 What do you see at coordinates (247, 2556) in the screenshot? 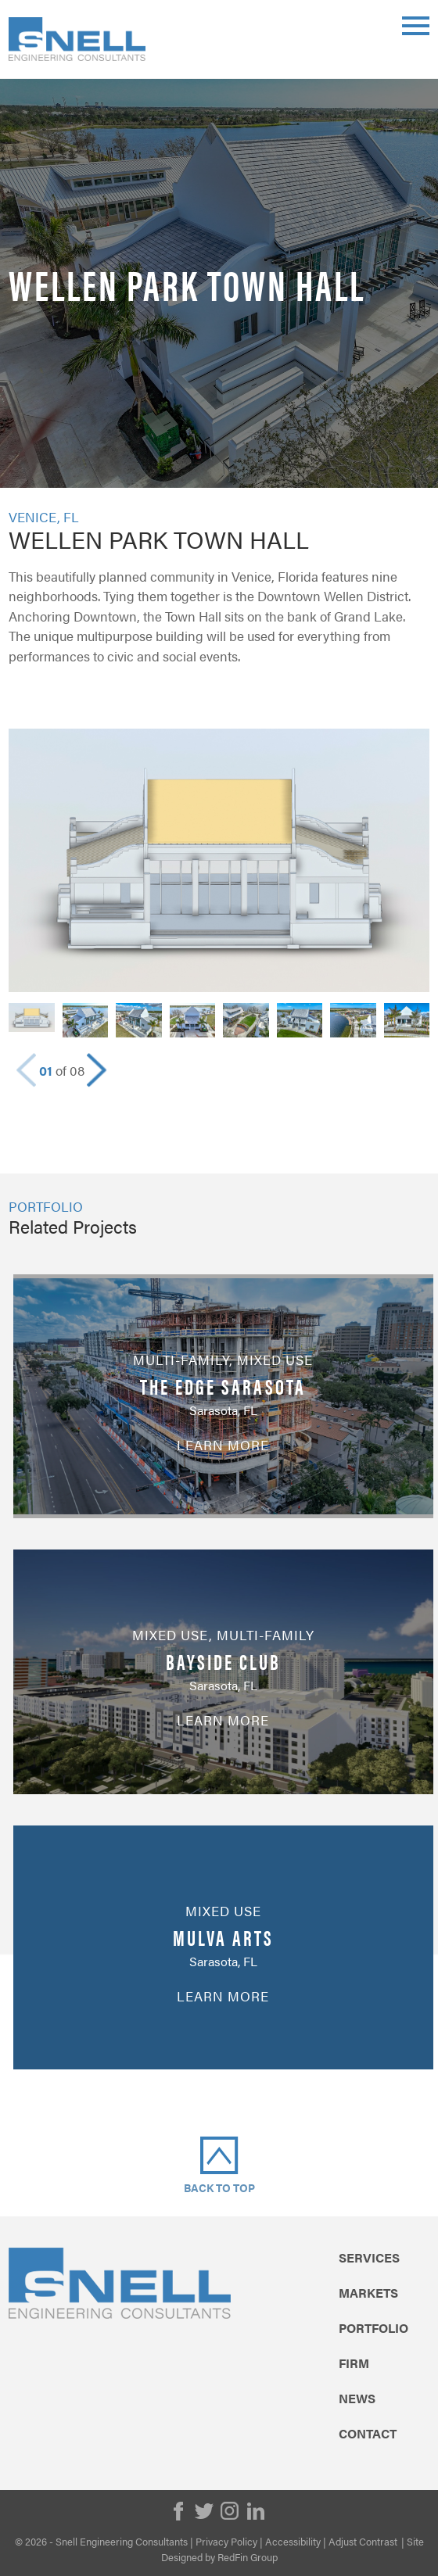
I see `RedFin Group` at bounding box center [247, 2556].